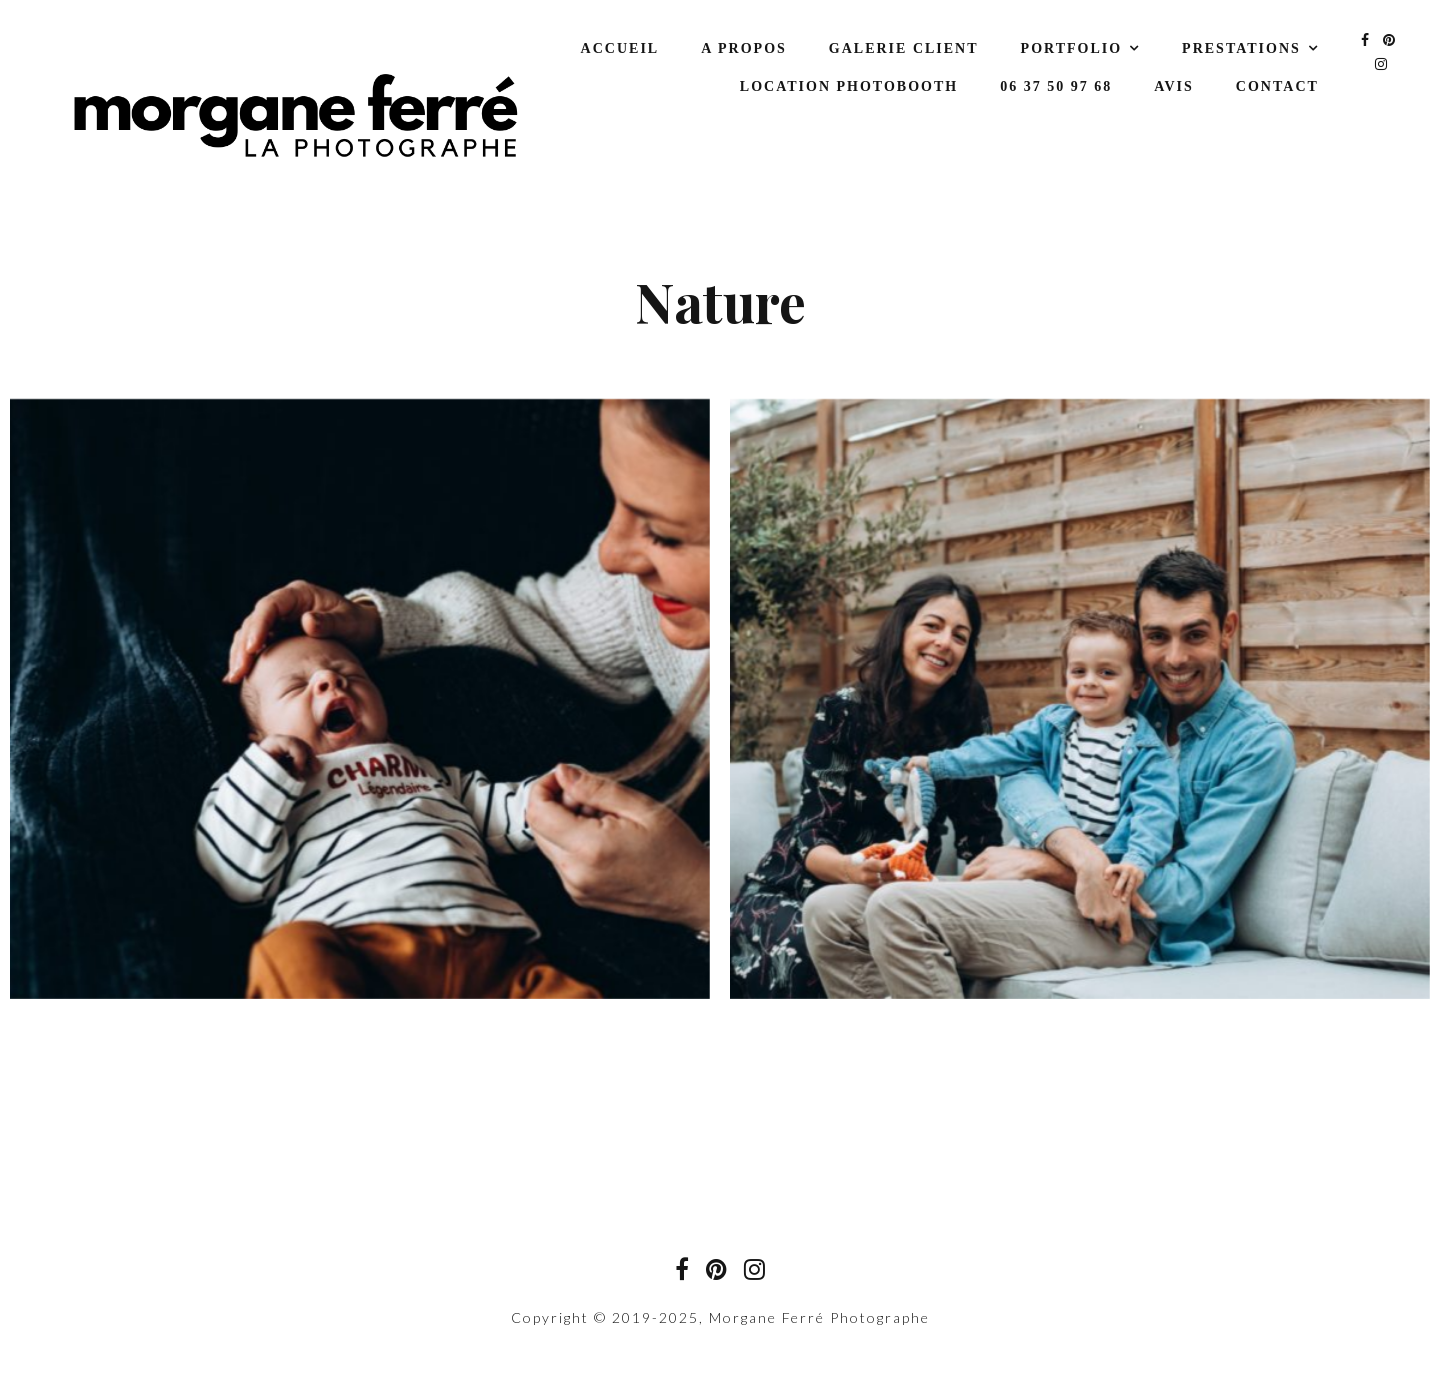  Describe the element at coordinates (1056, 86) in the screenshot. I see `06 37 50 97 68` at that location.